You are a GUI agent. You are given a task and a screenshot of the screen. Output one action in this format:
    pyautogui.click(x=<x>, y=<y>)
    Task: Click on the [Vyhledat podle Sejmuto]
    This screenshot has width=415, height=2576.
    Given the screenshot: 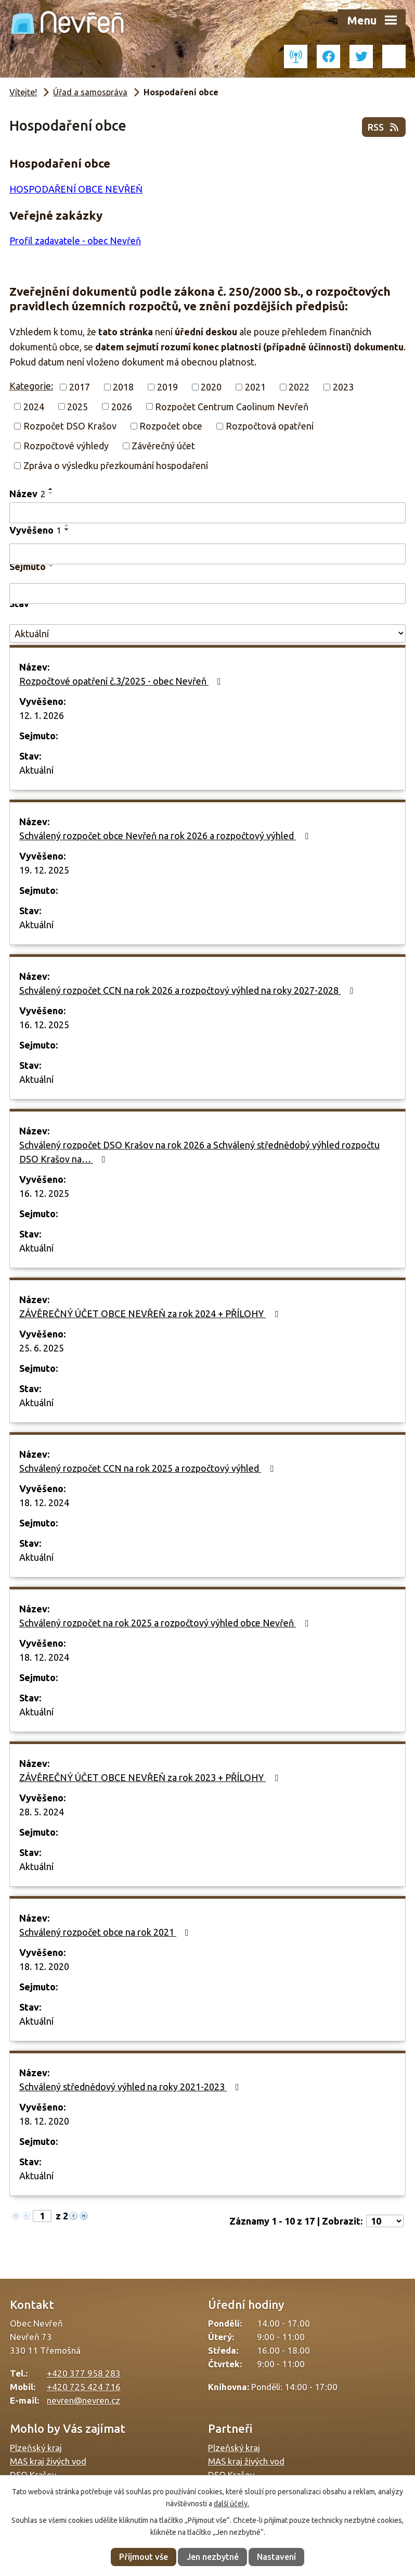 What is the action you would take?
    pyautogui.click(x=207, y=593)
    